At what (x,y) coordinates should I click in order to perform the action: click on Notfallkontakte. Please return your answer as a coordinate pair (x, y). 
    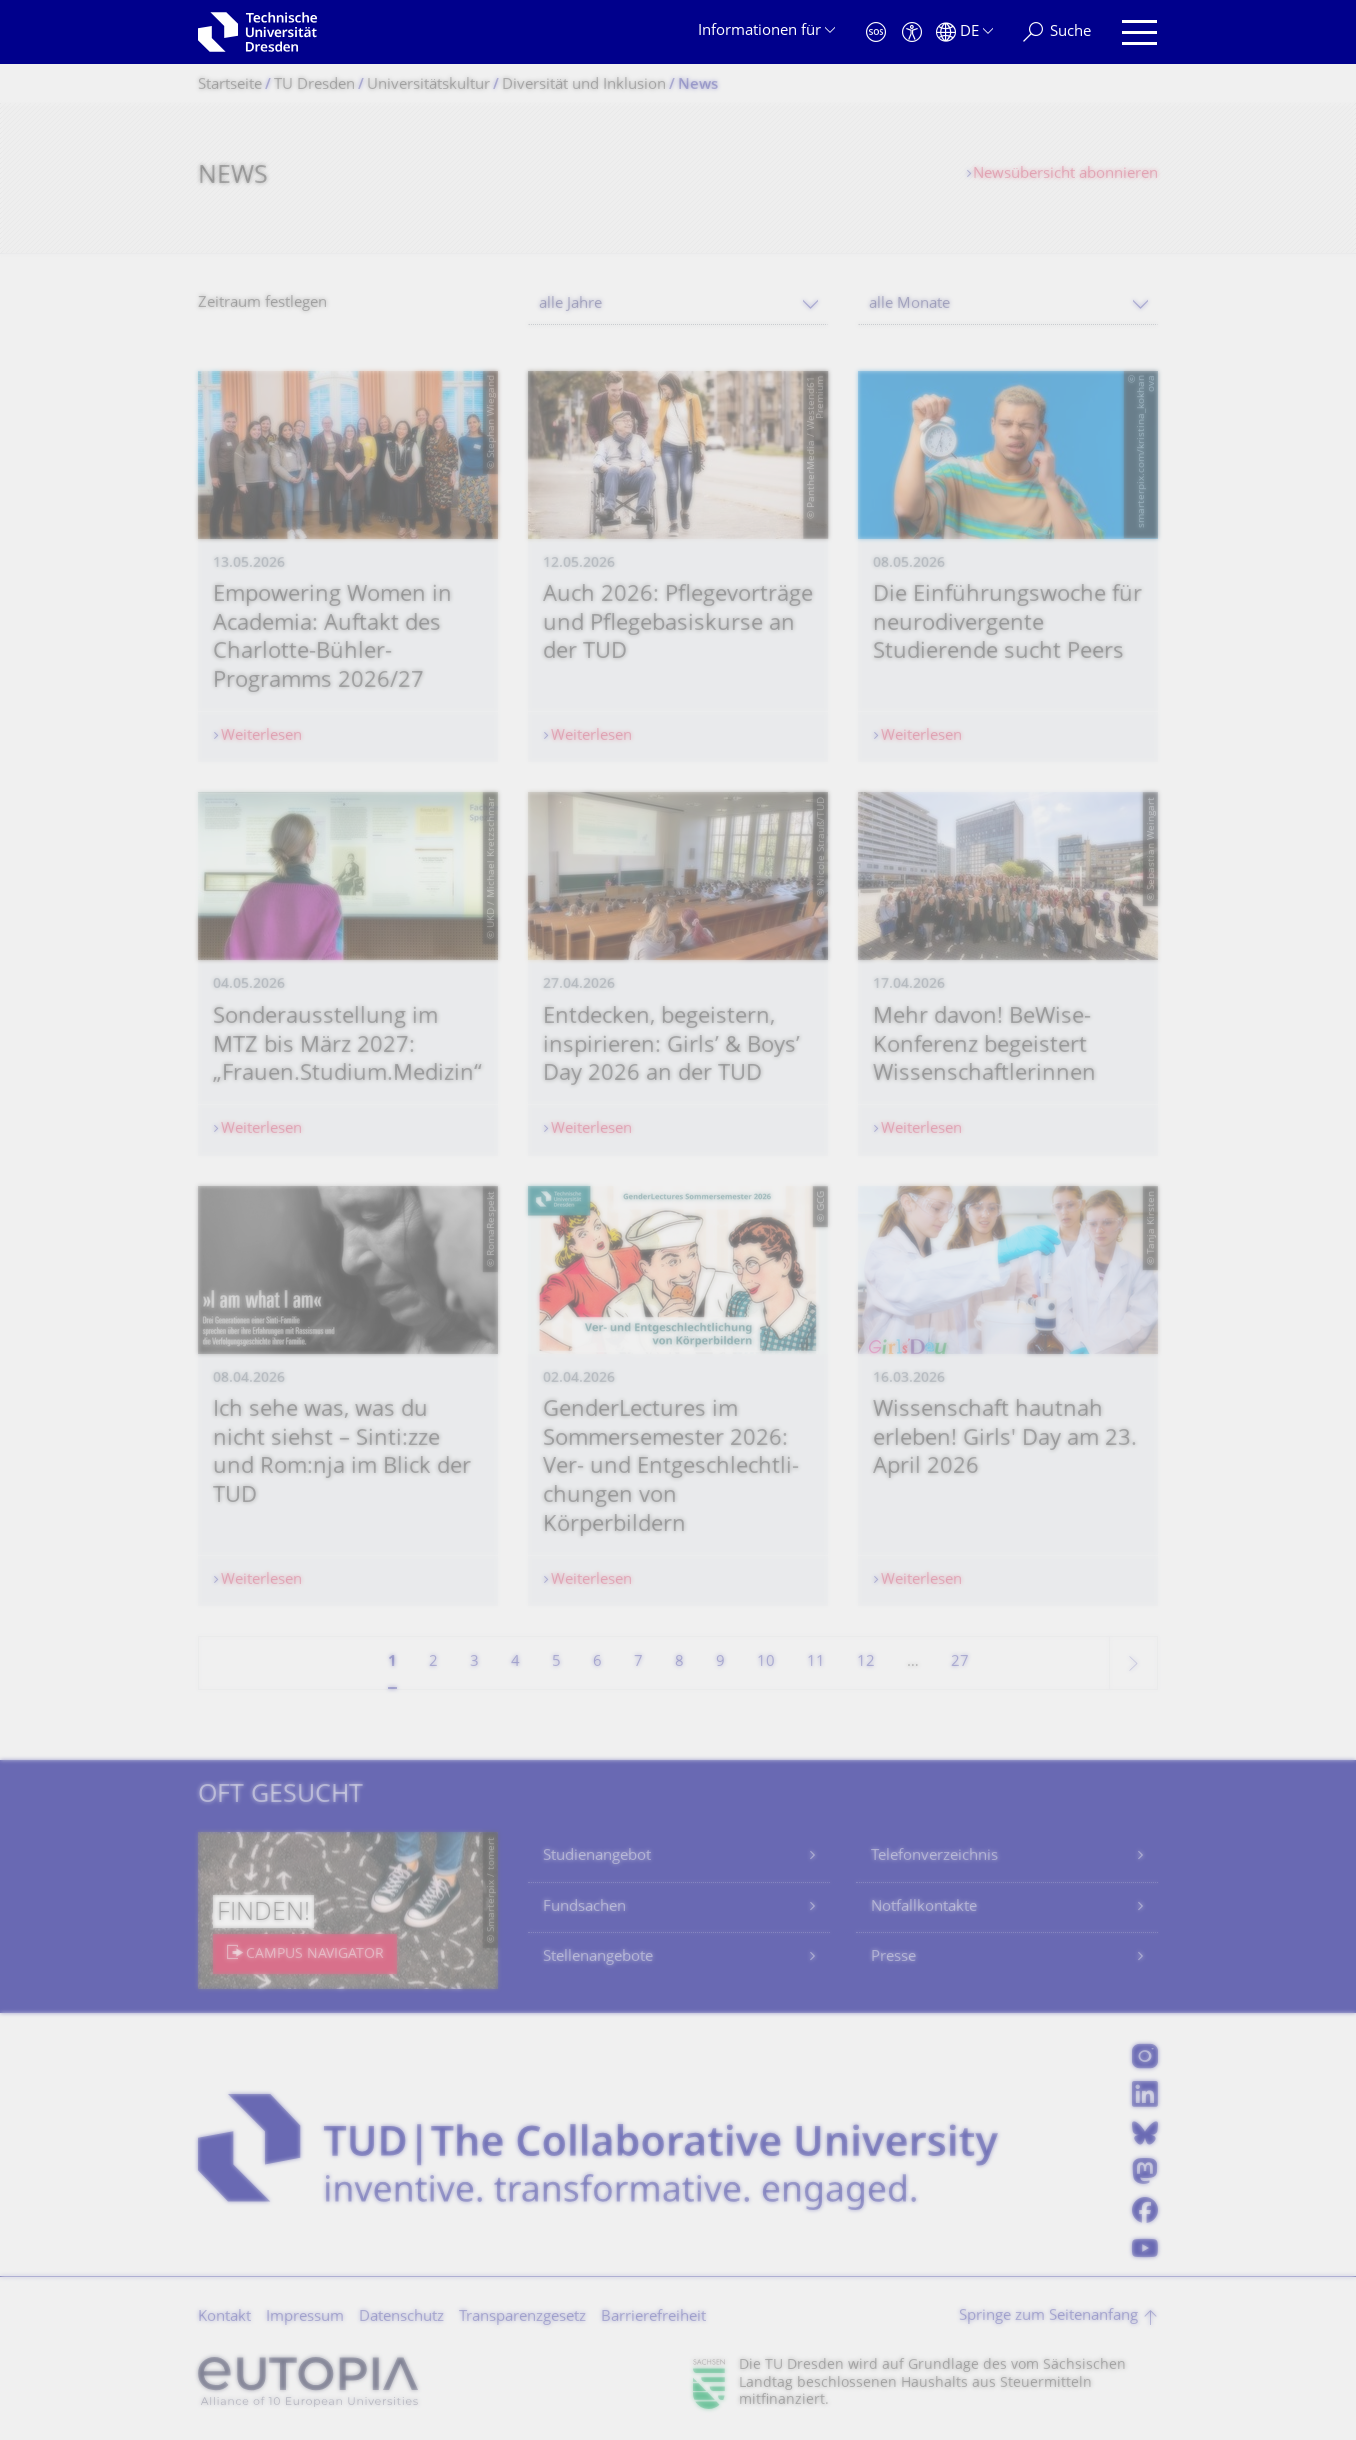
    Looking at the image, I should click on (924, 1907).